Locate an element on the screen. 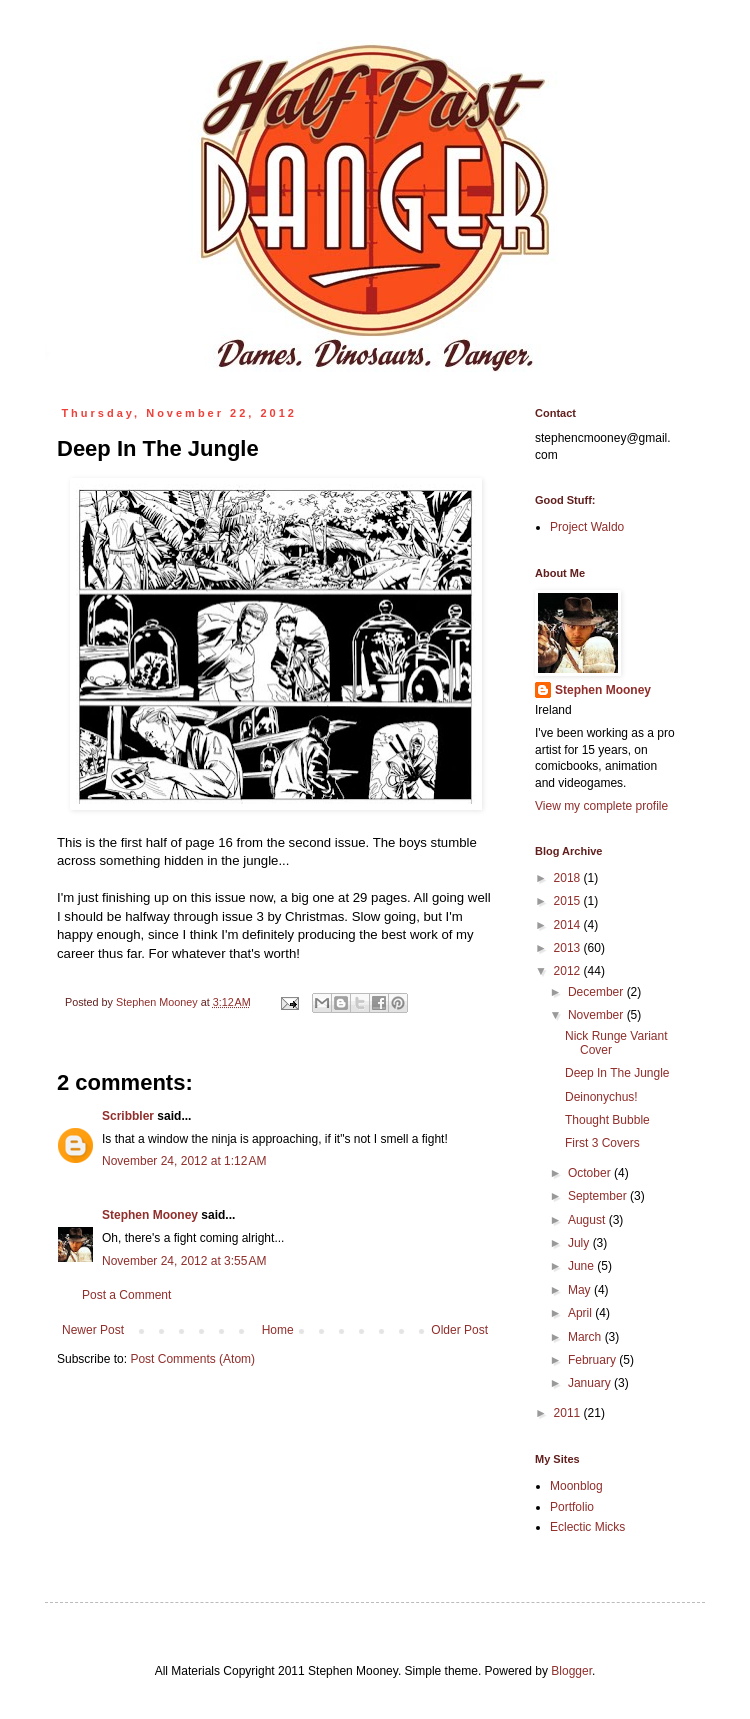 This screenshot has width=750, height=1719. 2013 is located at coordinates (569, 948).